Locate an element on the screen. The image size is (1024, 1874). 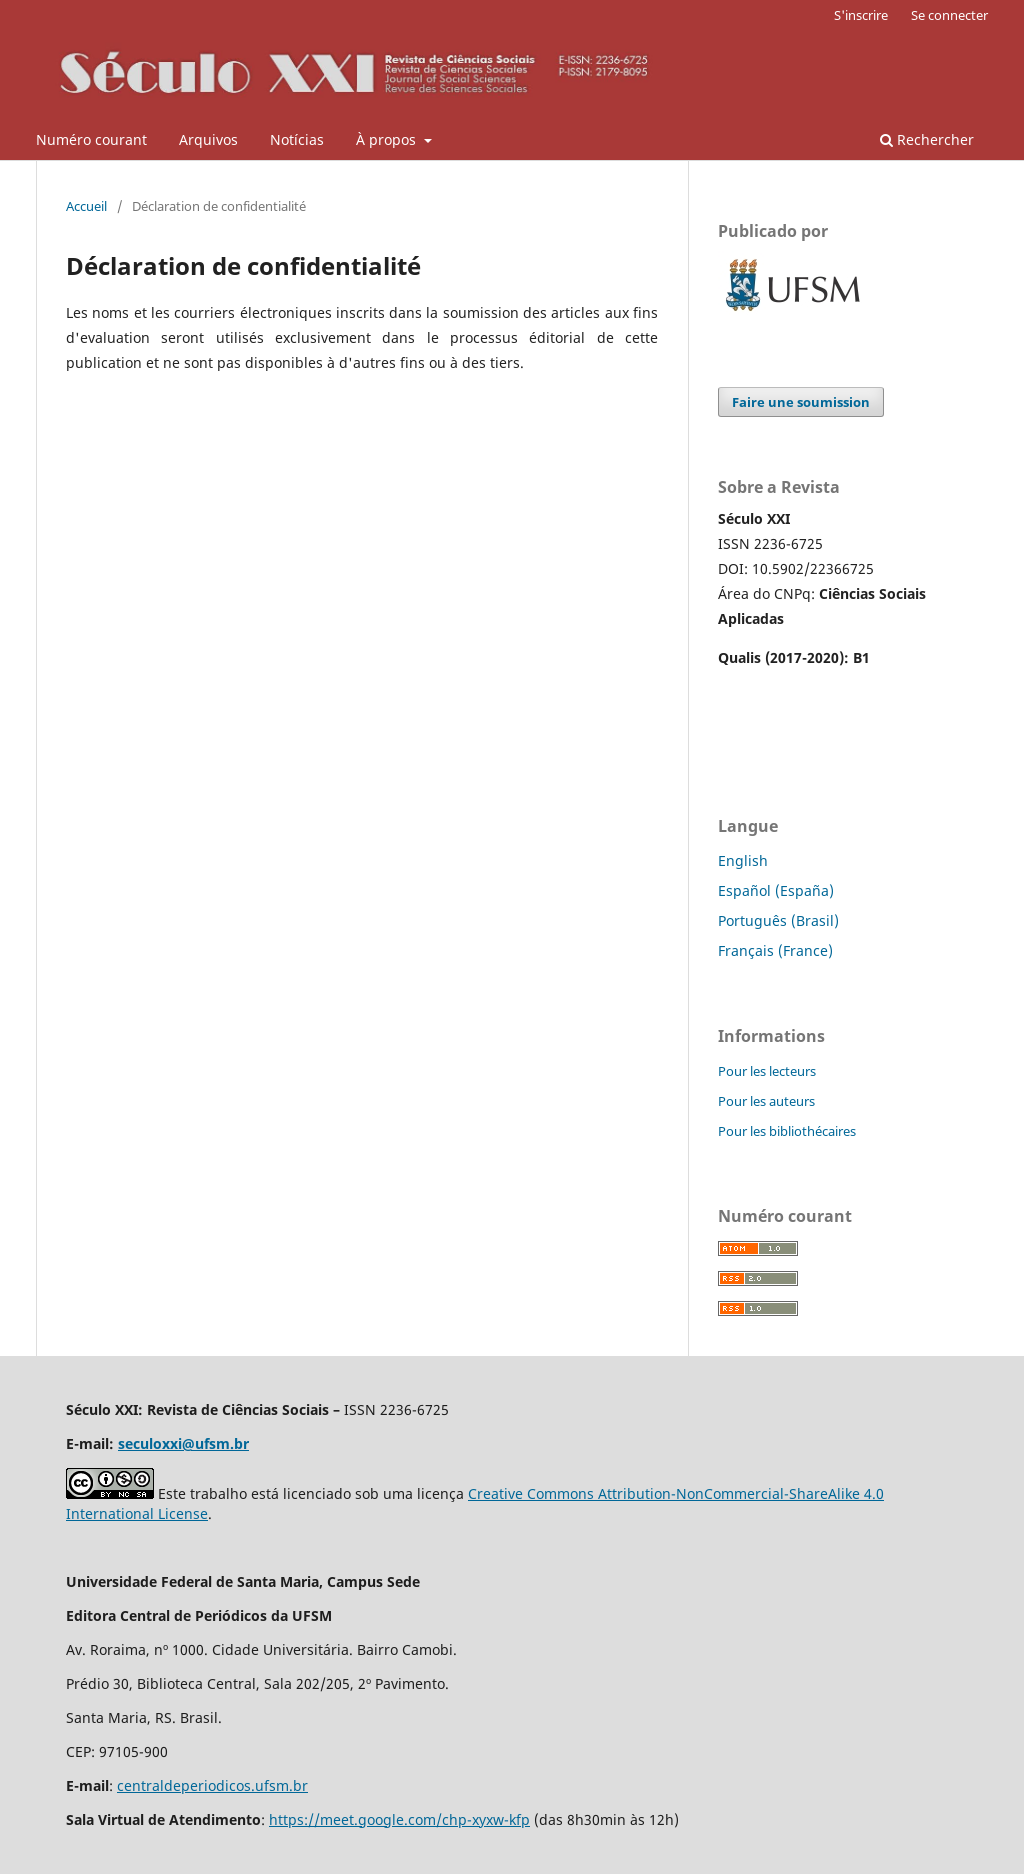
seculoxxi@ufsm.br is located at coordinates (183, 1443).